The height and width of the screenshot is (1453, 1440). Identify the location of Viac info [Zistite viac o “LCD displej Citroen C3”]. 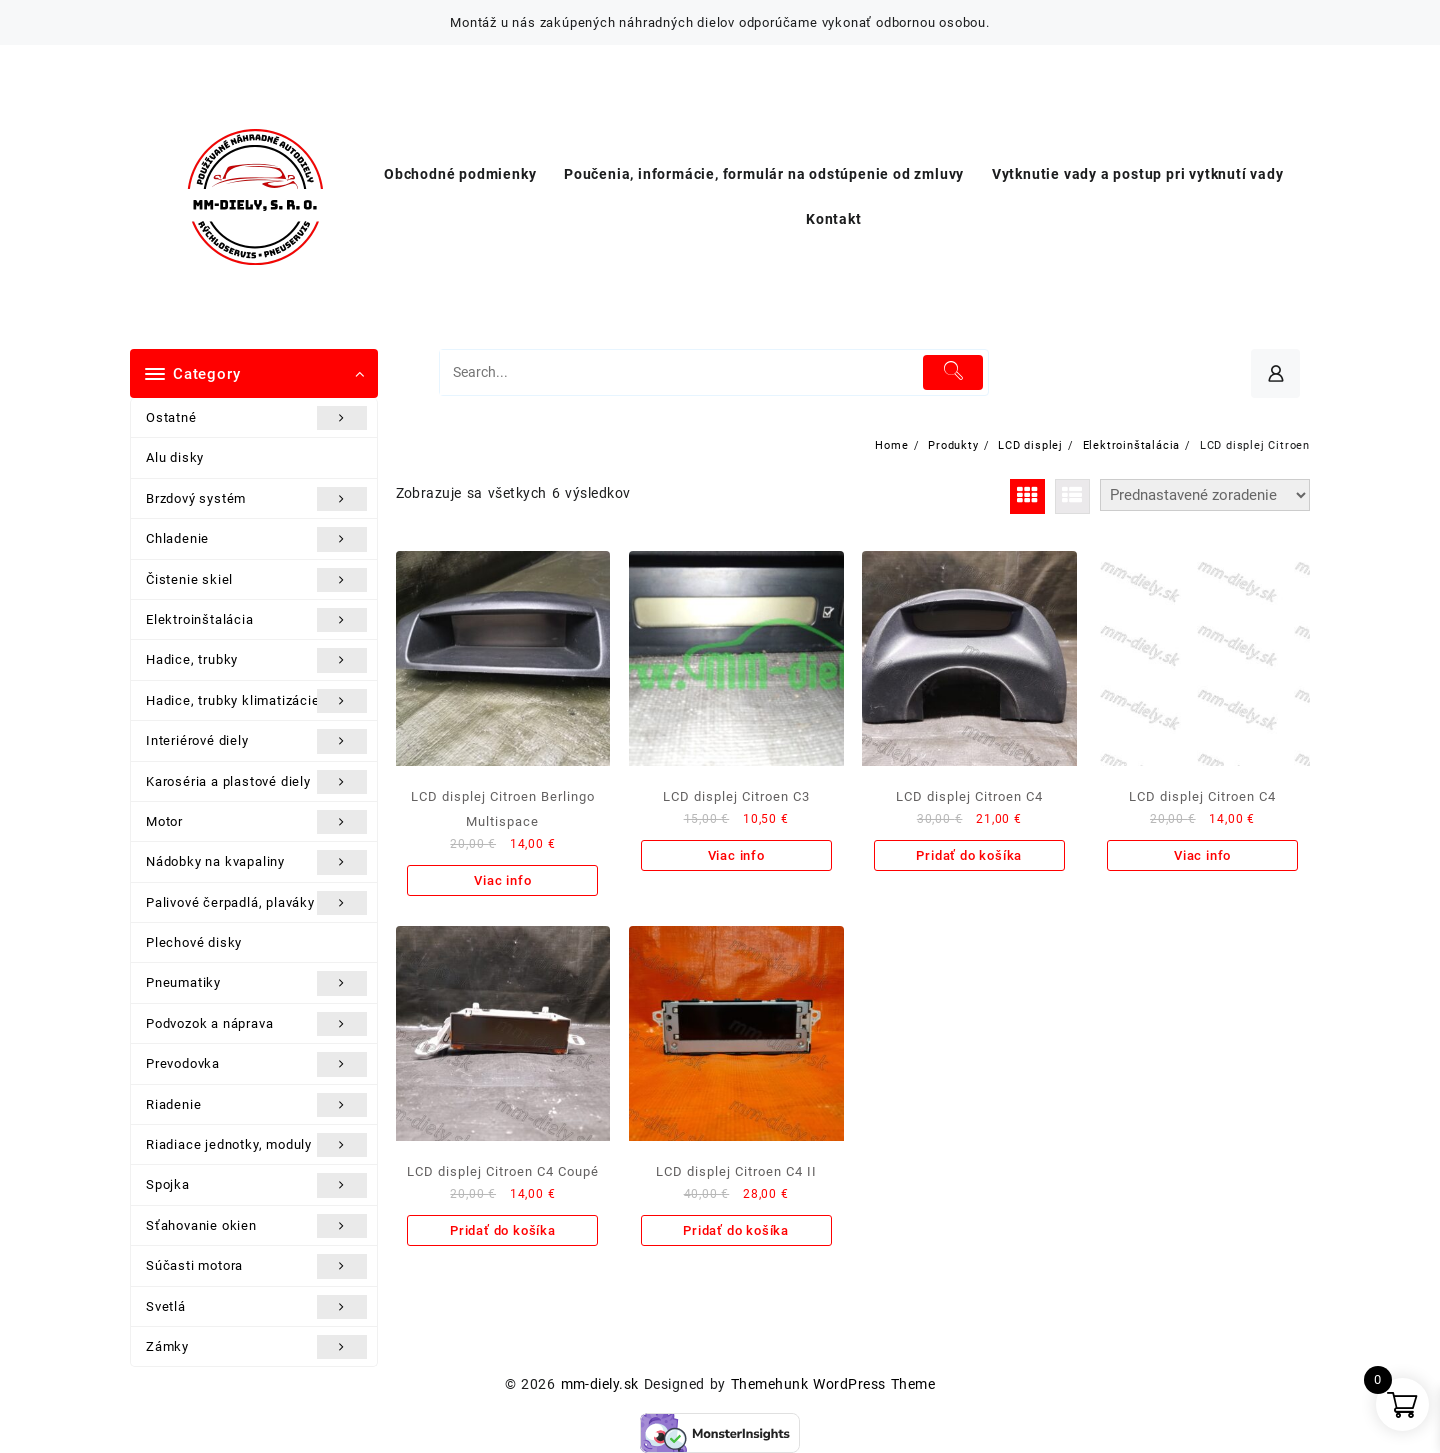
(736, 855).